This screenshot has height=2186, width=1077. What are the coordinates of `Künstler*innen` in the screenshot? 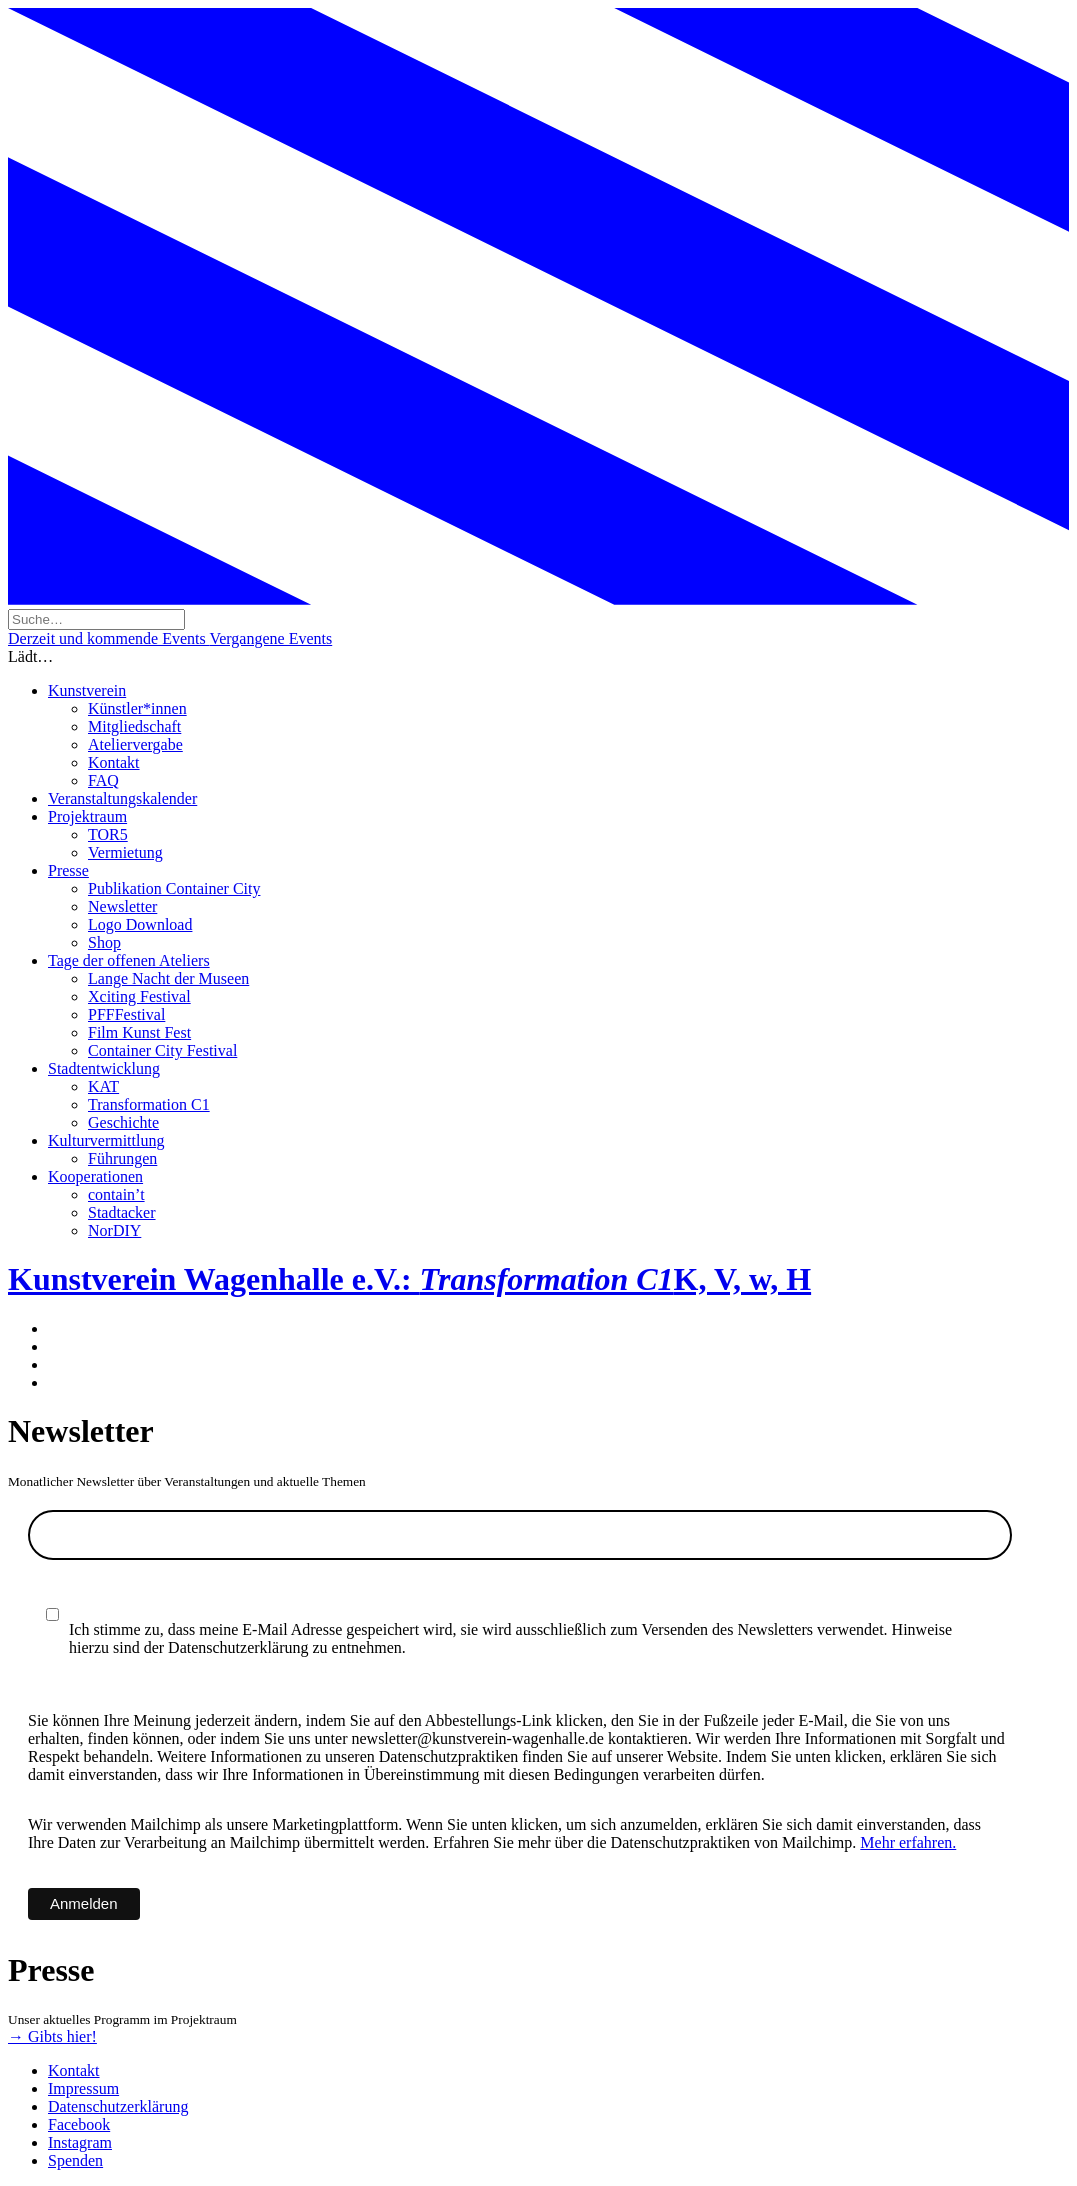 It's located at (137, 708).